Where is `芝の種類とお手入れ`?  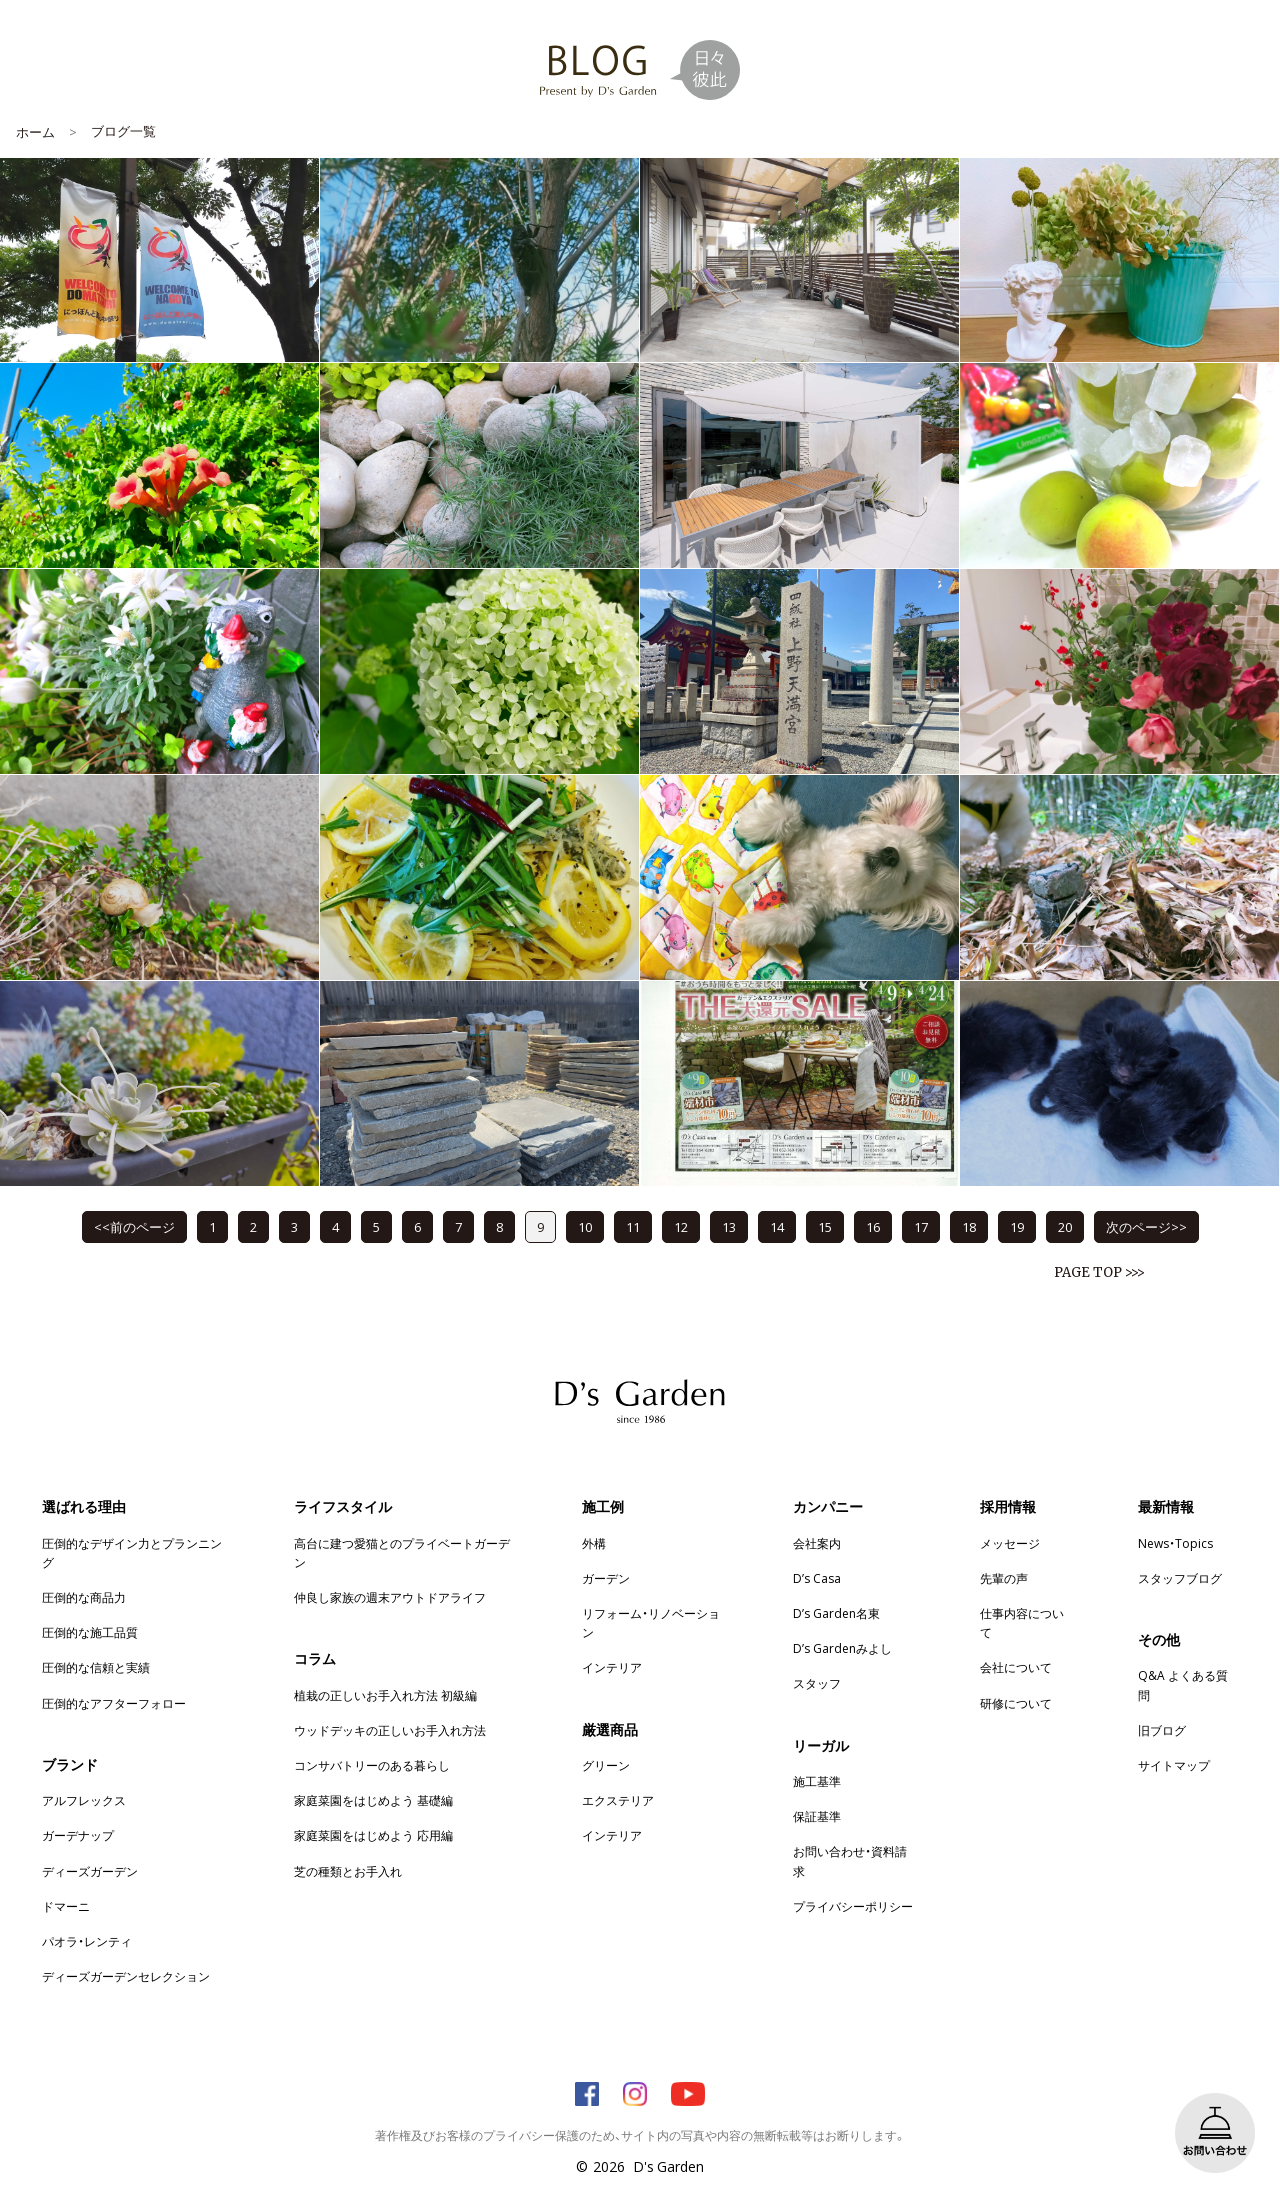
芝の種類とお手入れ is located at coordinates (348, 1871).